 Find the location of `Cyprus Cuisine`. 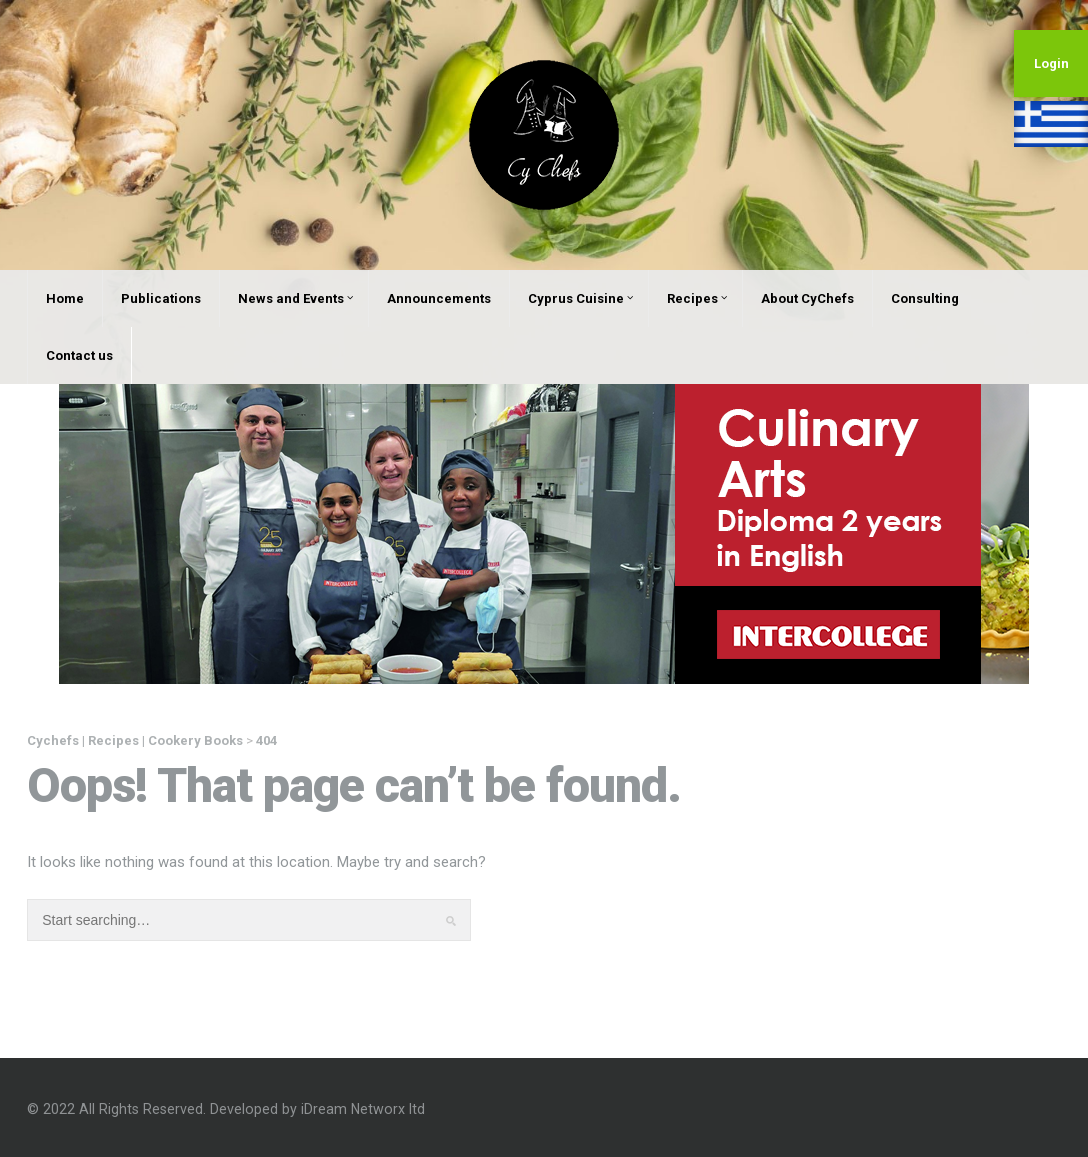

Cyprus Cuisine is located at coordinates (580, 298).